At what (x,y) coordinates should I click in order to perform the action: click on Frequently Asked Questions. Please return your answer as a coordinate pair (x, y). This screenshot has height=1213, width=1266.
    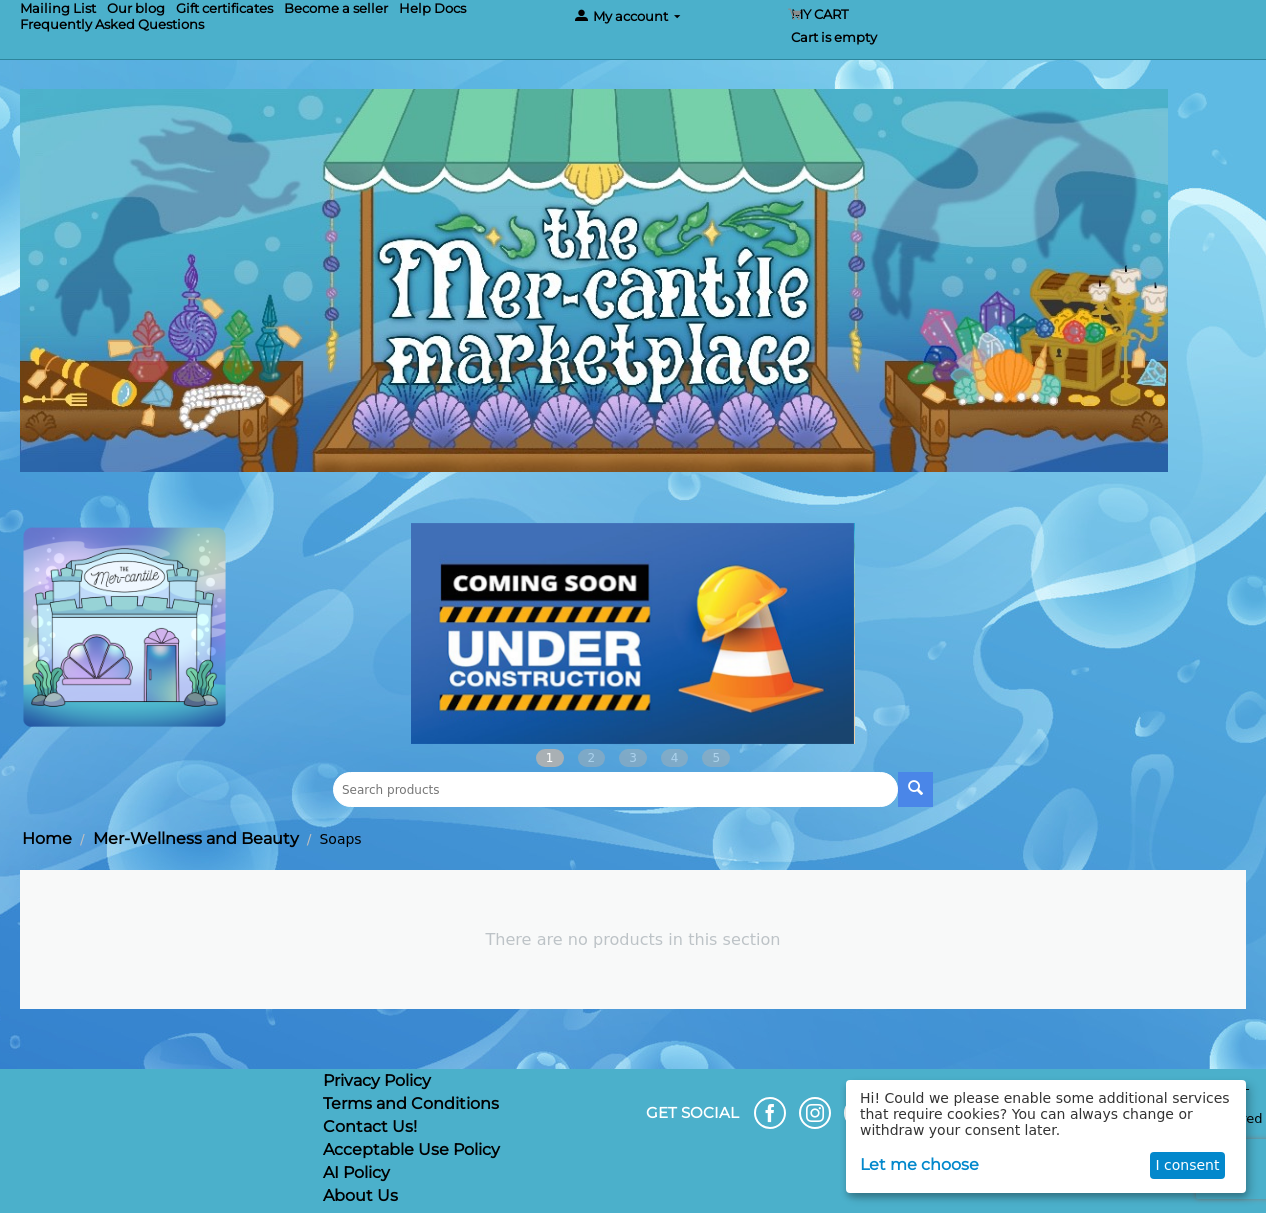
    Looking at the image, I should click on (112, 24).